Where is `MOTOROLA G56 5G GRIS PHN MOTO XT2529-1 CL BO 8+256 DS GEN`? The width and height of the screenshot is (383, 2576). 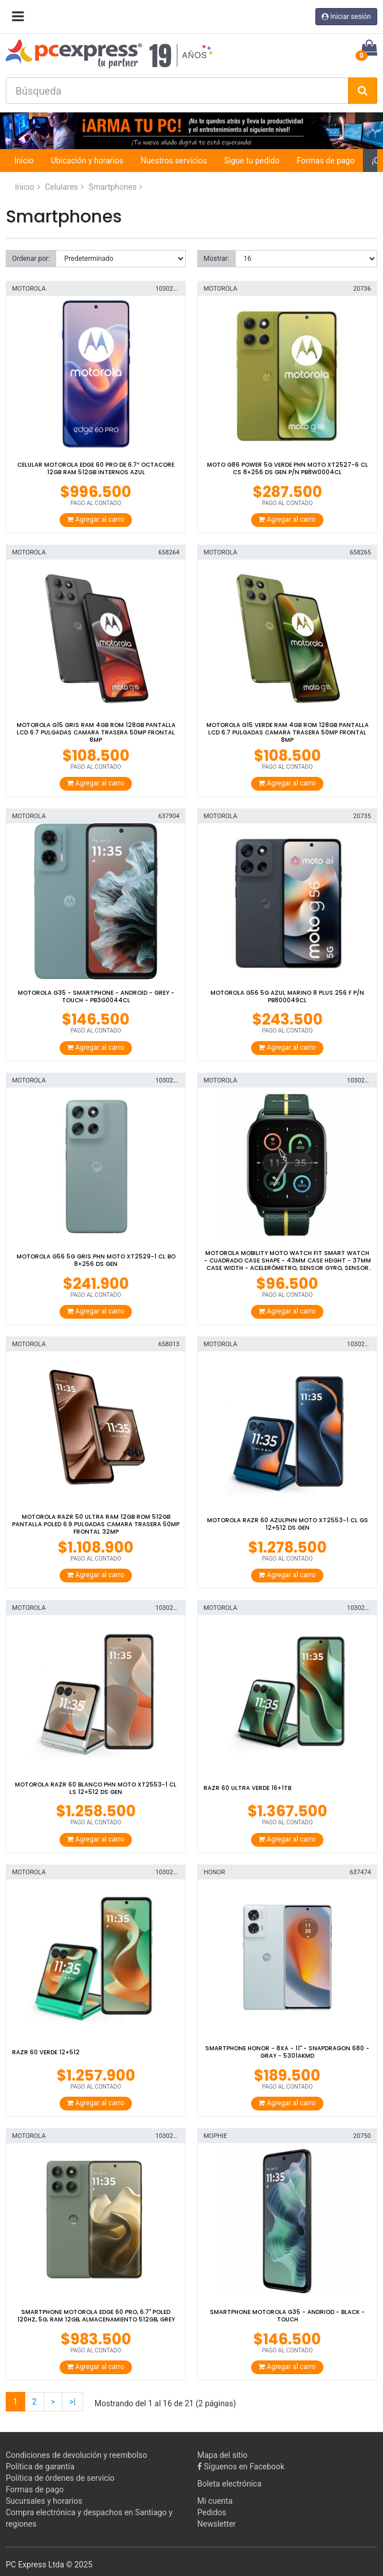 MOTOROLA G56 5G GRIS PHN MOTO XT2529-1 CL BO 8+256 DS GEN is located at coordinates (96, 1260).